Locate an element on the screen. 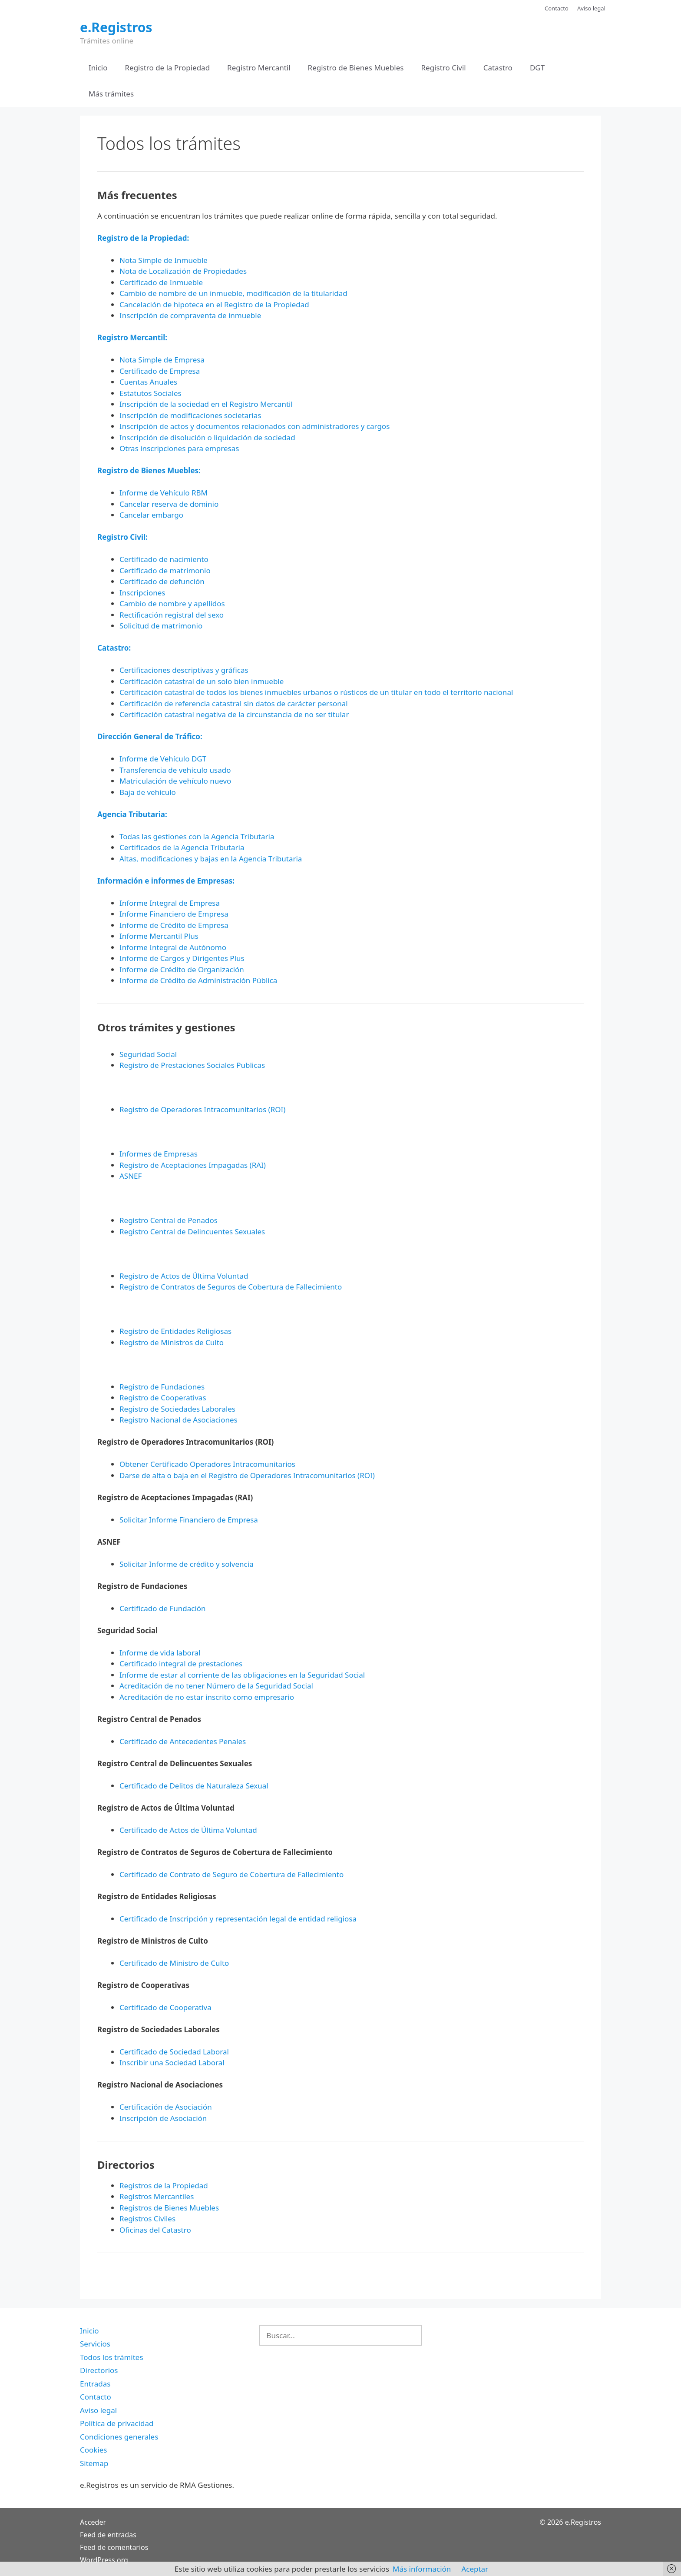 This screenshot has width=681, height=2576. Registros de la Propiedad is located at coordinates (163, 2185).